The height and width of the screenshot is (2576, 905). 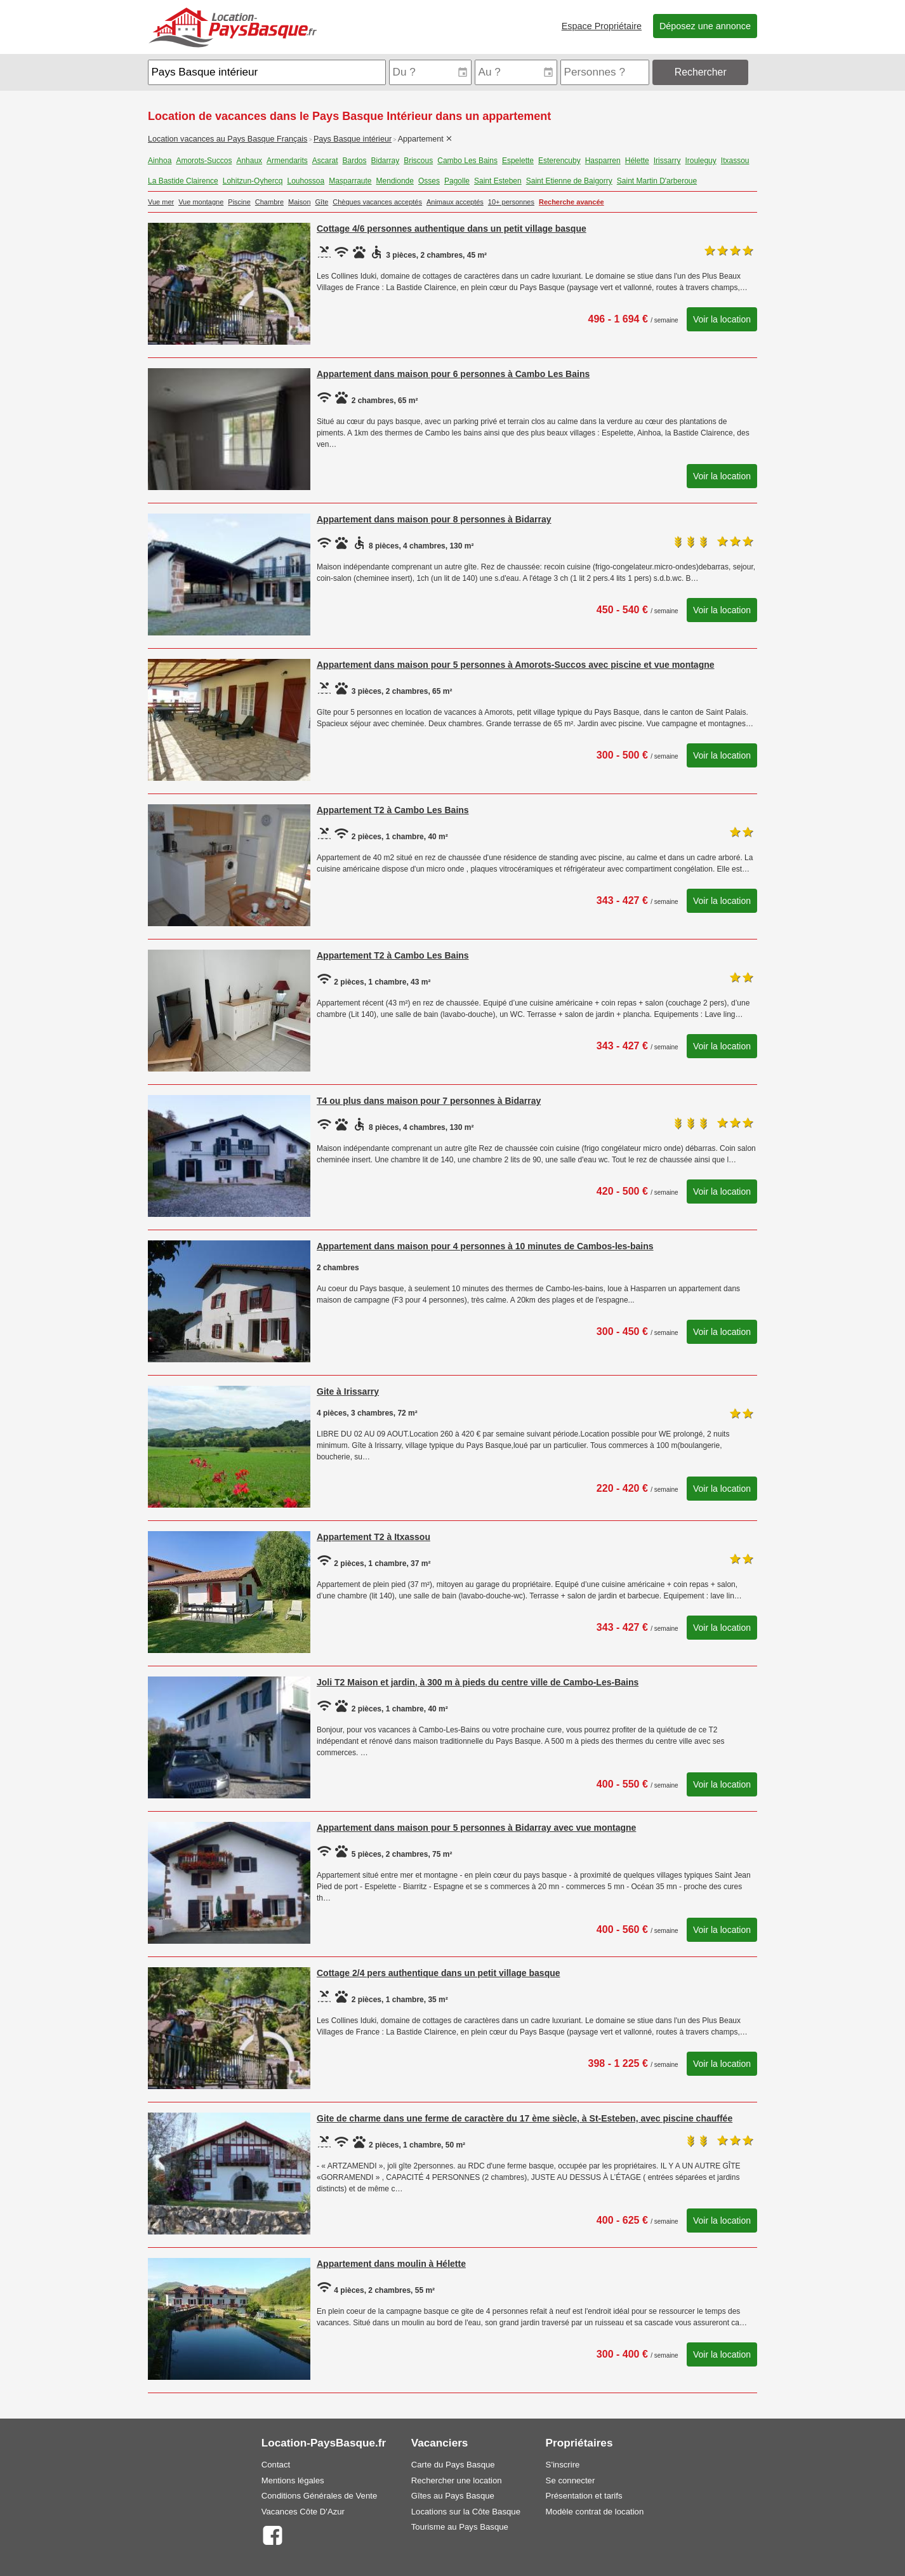 I want to click on Bidarray, so click(x=385, y=160).